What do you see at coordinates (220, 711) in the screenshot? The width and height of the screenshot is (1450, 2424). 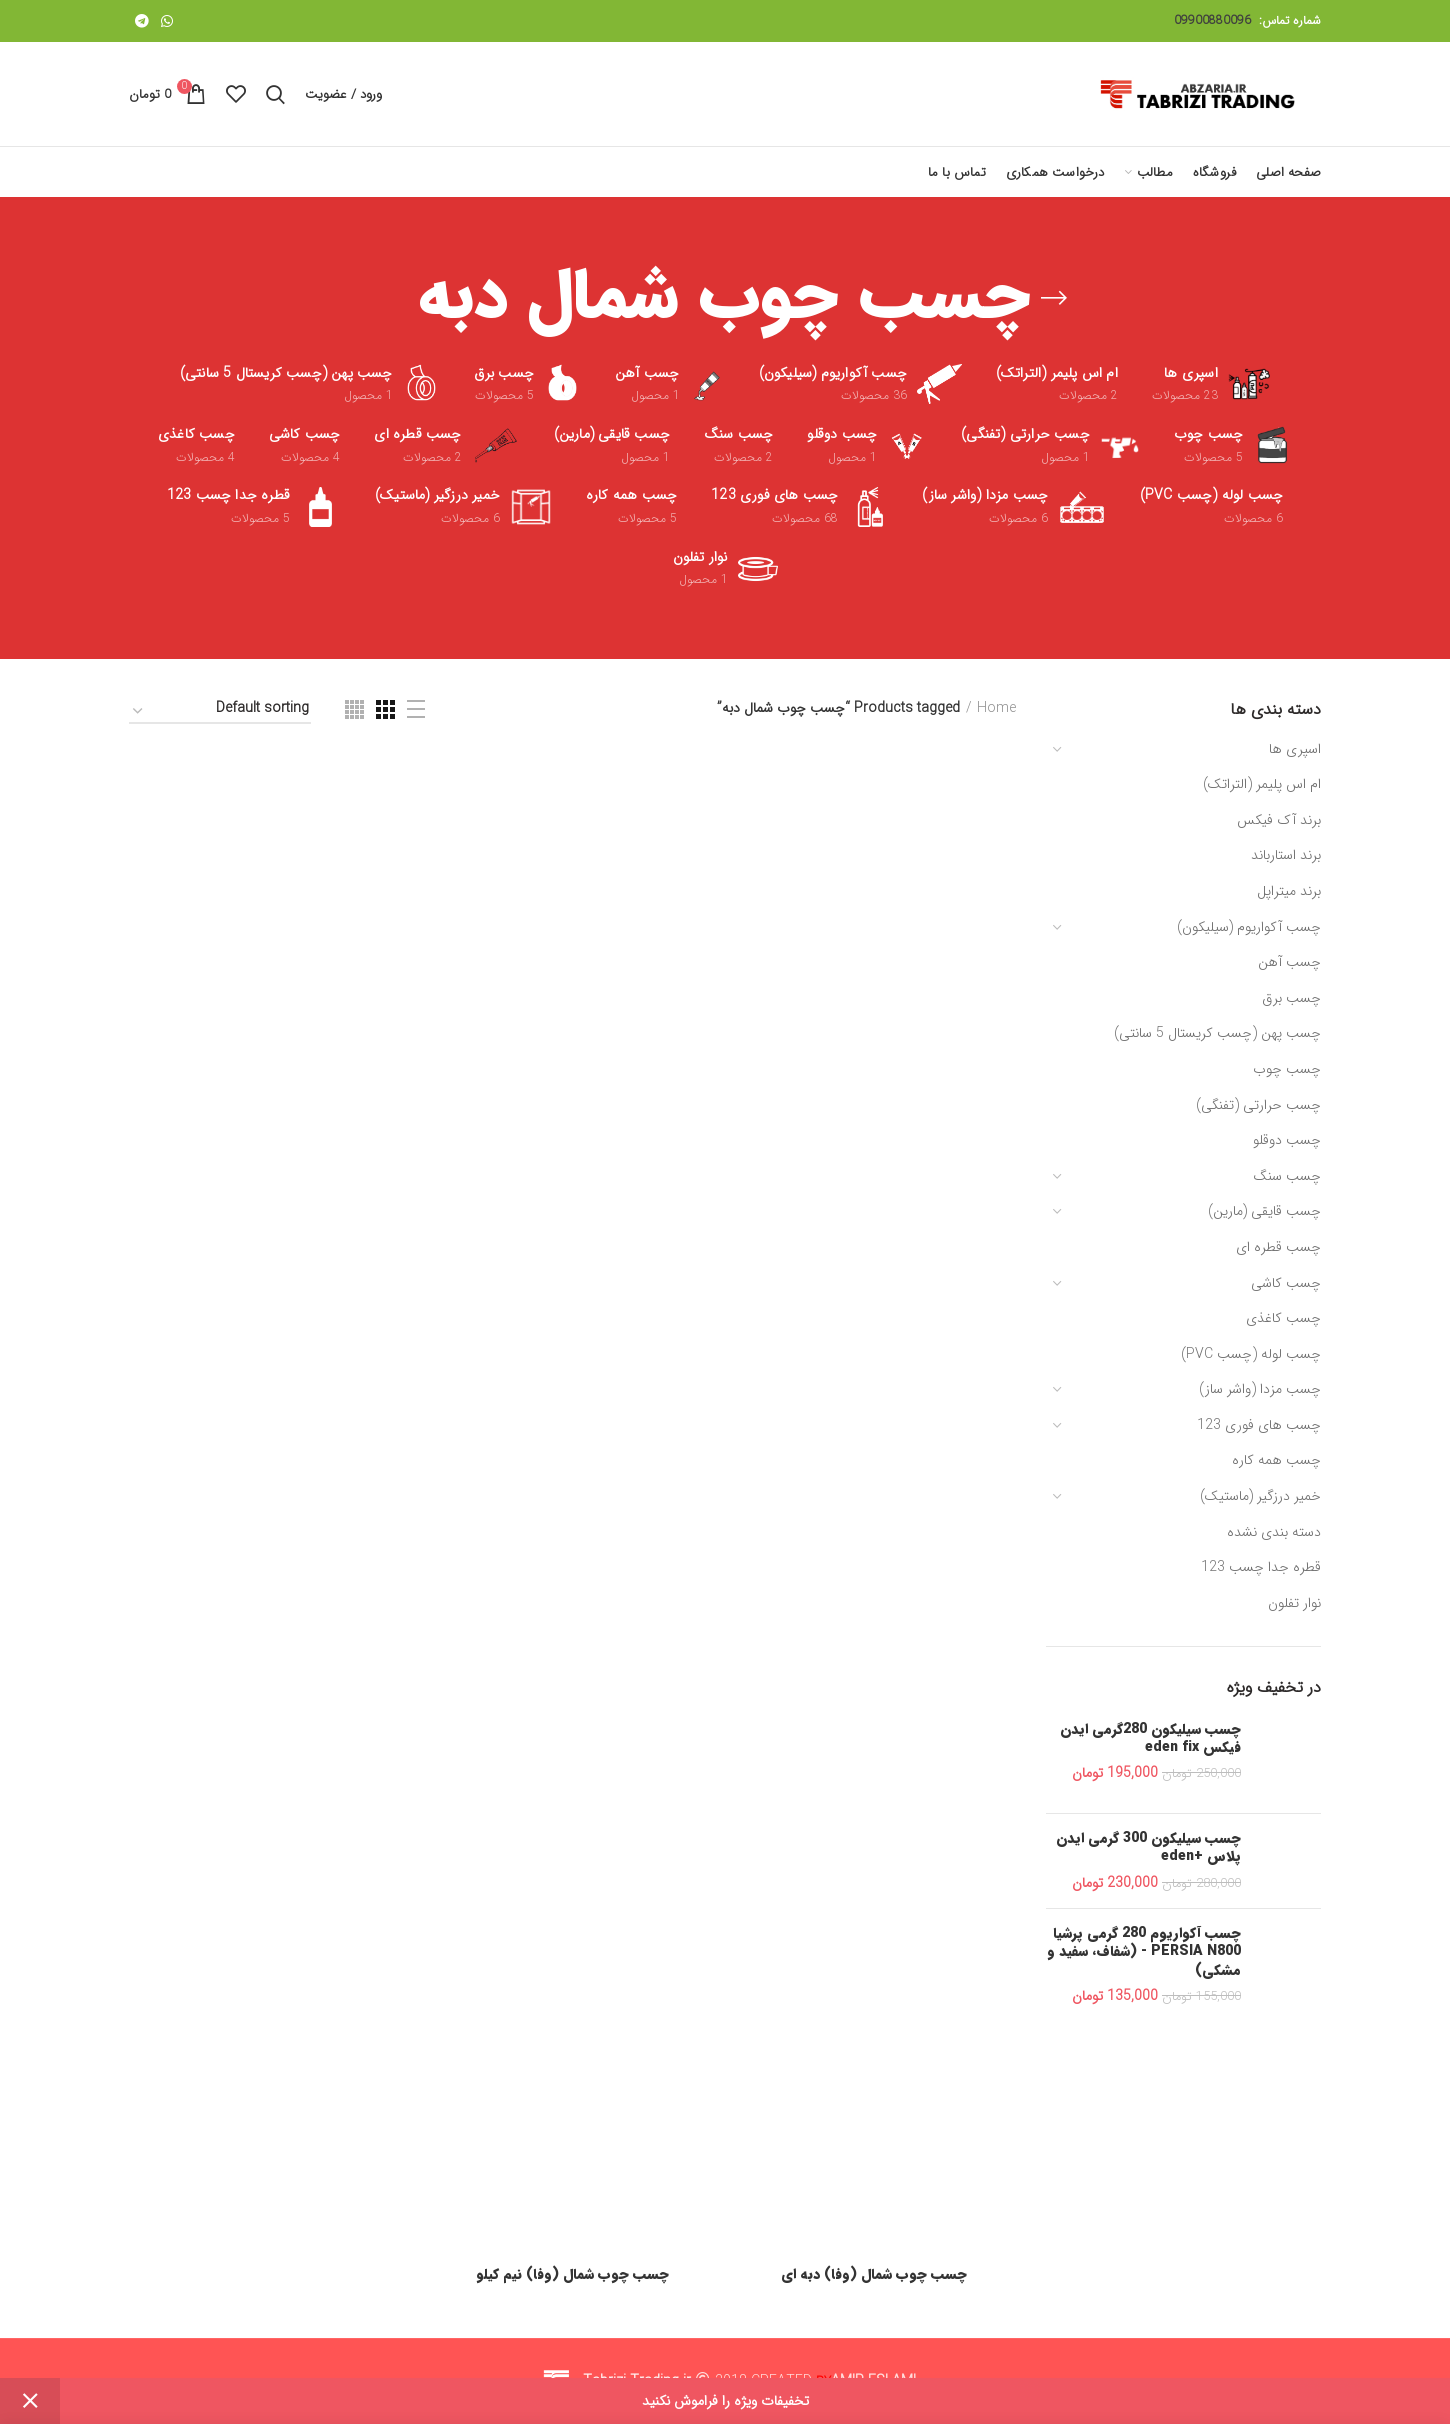 I see `[Shop order]` at bounding box center [220, 711].